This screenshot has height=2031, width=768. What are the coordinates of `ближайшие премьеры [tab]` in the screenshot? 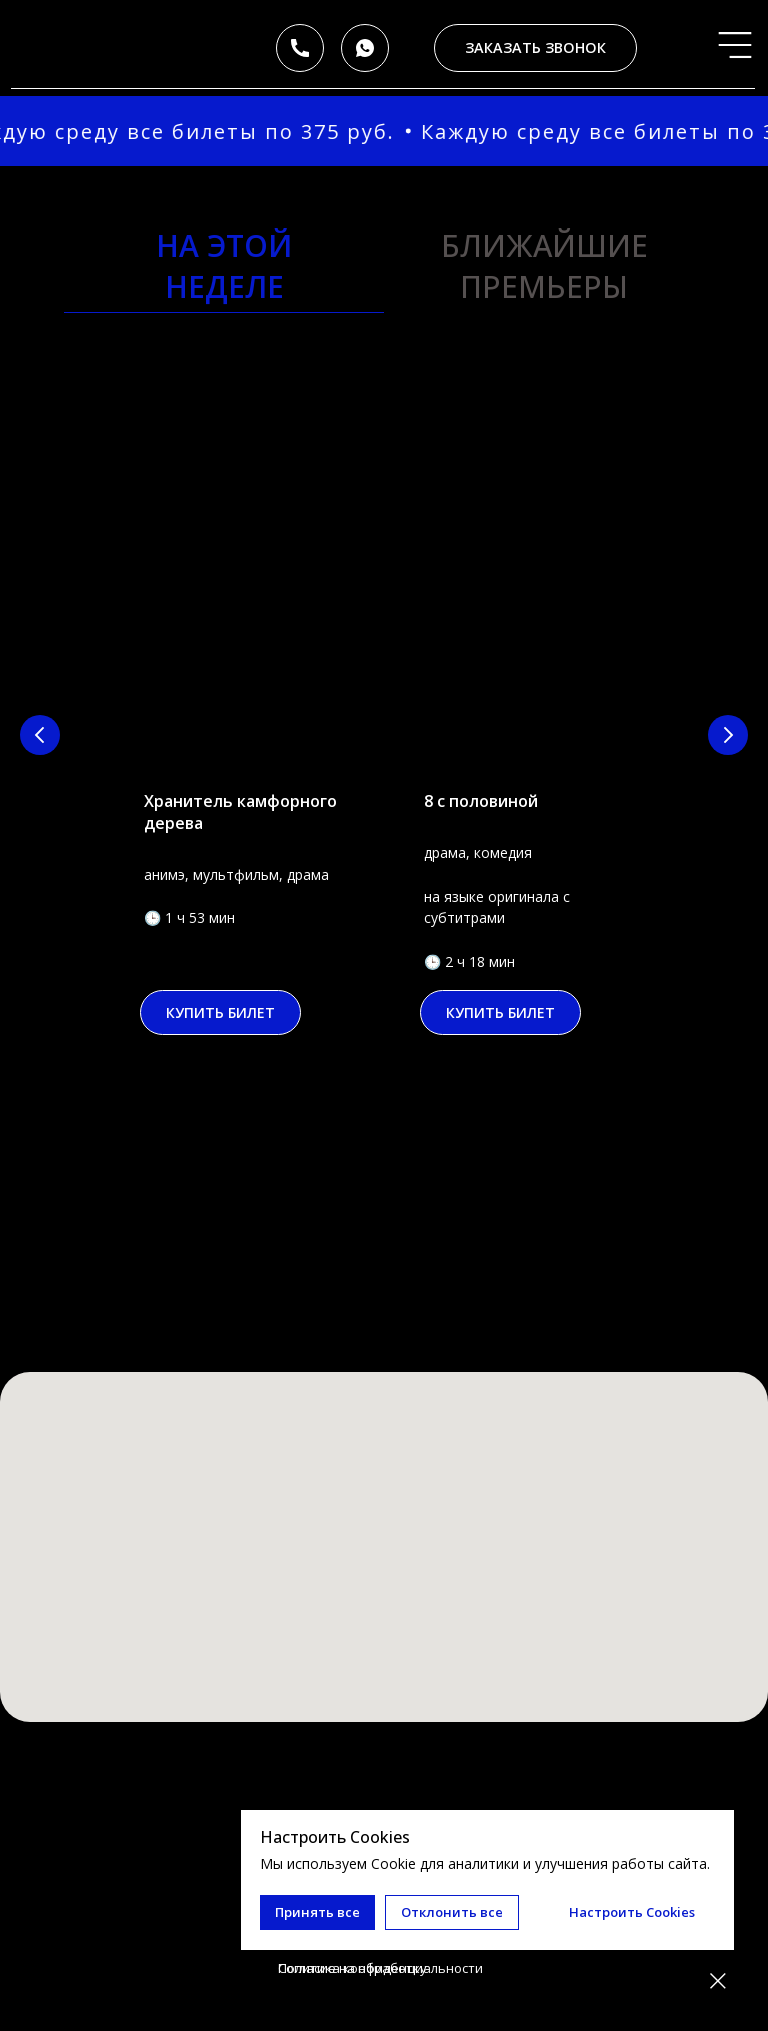 It's located at (544, 266).